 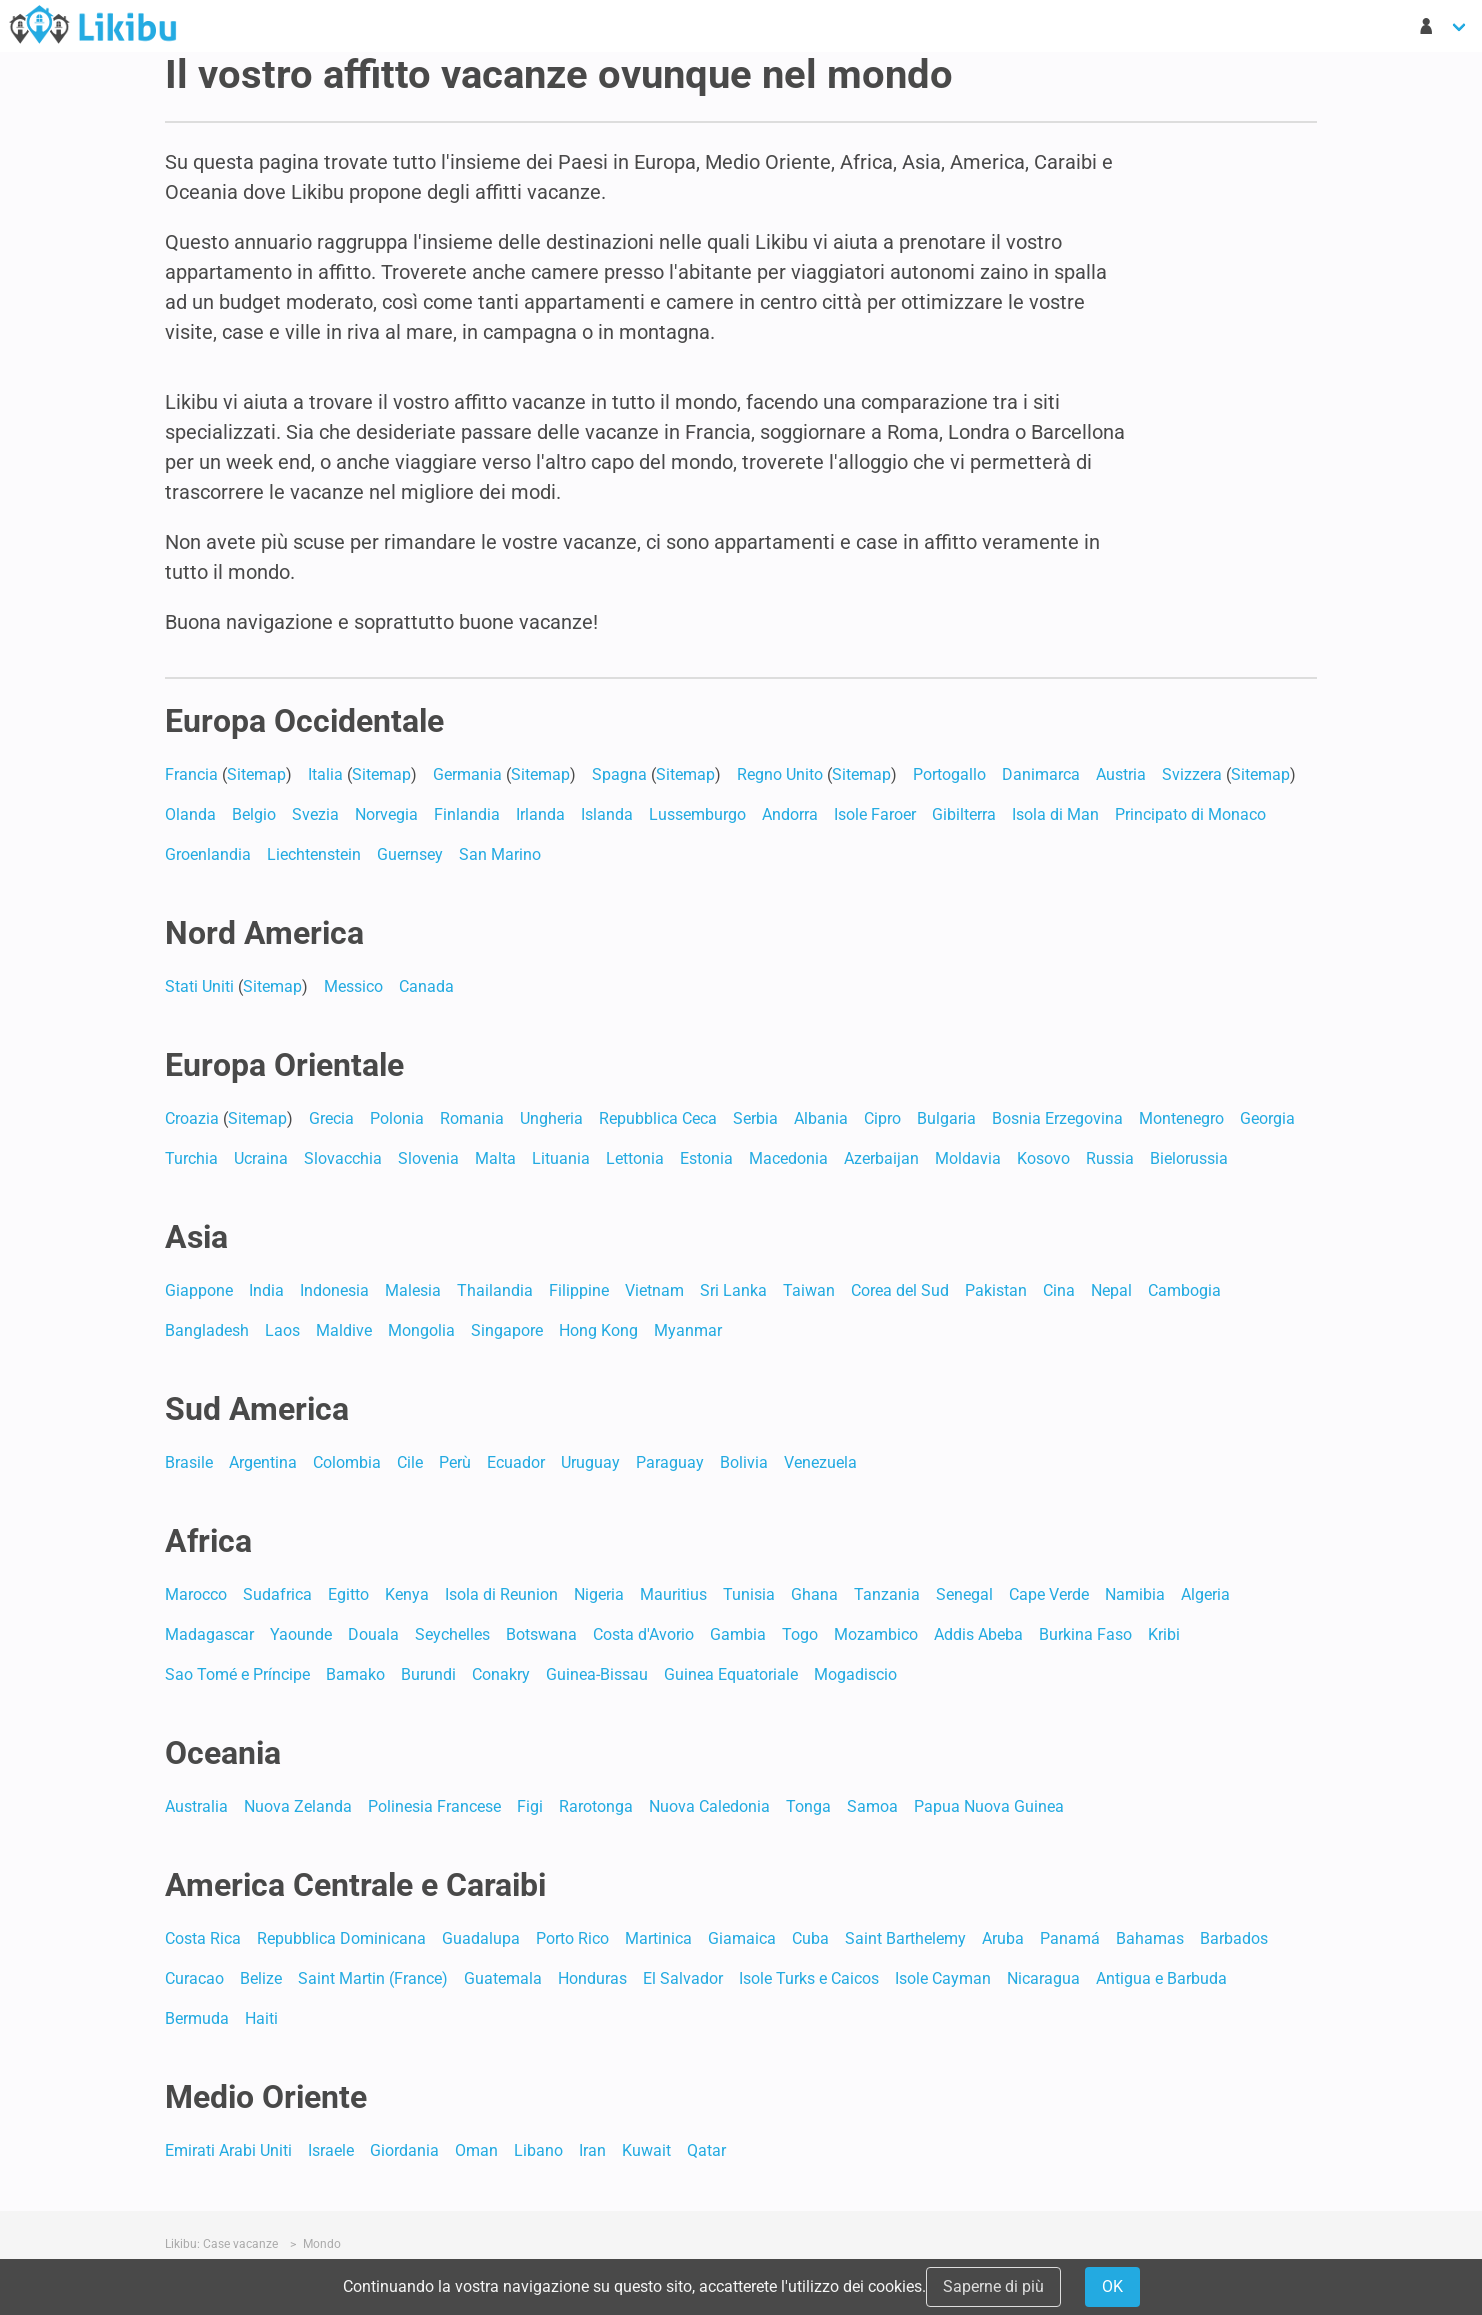 I want to click on El Salvador, so click(x=683, y=1978).